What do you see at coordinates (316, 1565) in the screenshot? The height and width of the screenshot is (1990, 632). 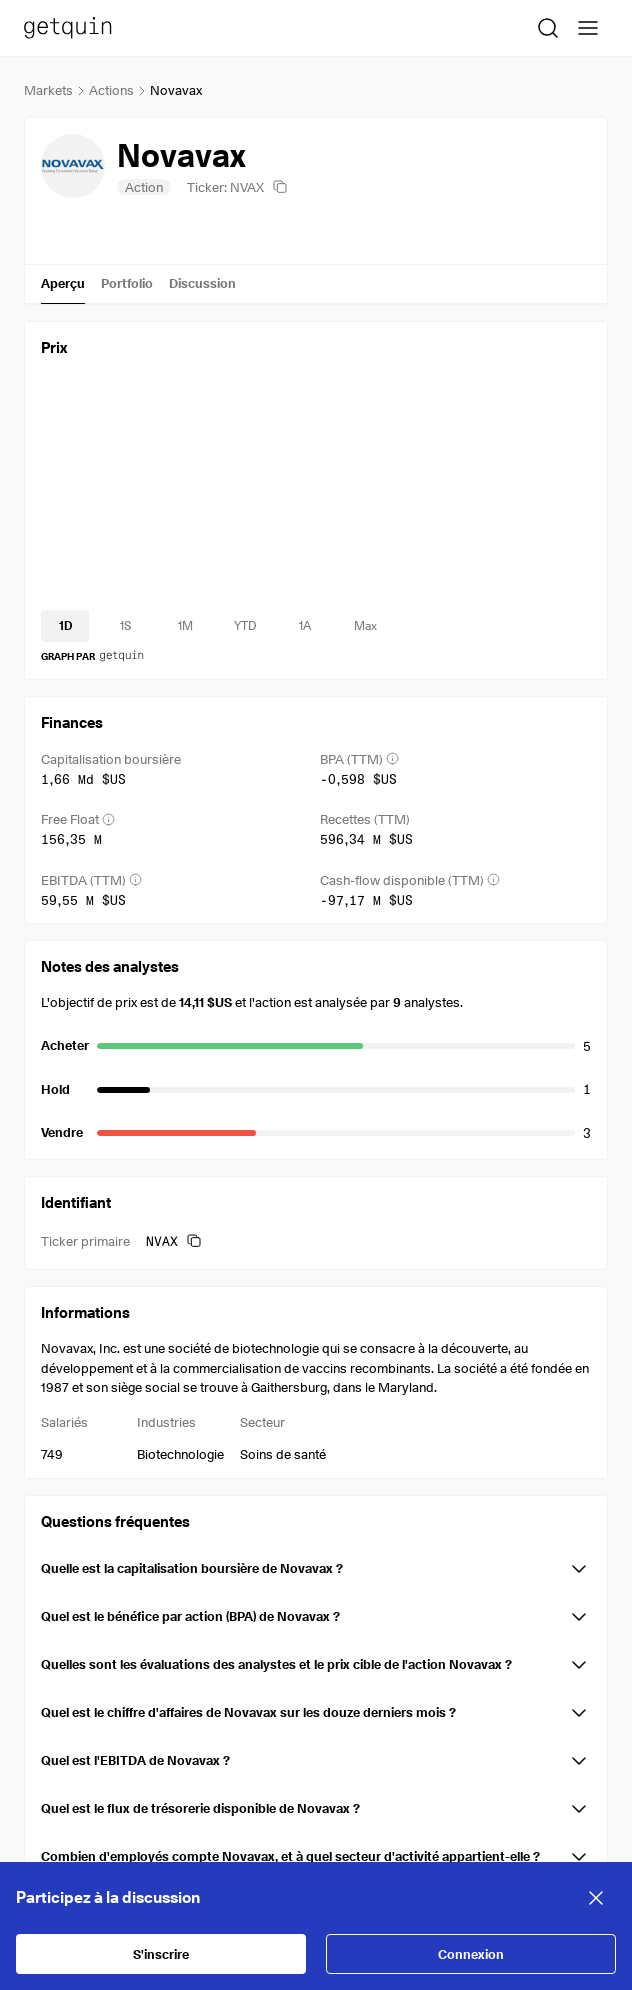 I see `[button]` at bounding box center [316, 1565].